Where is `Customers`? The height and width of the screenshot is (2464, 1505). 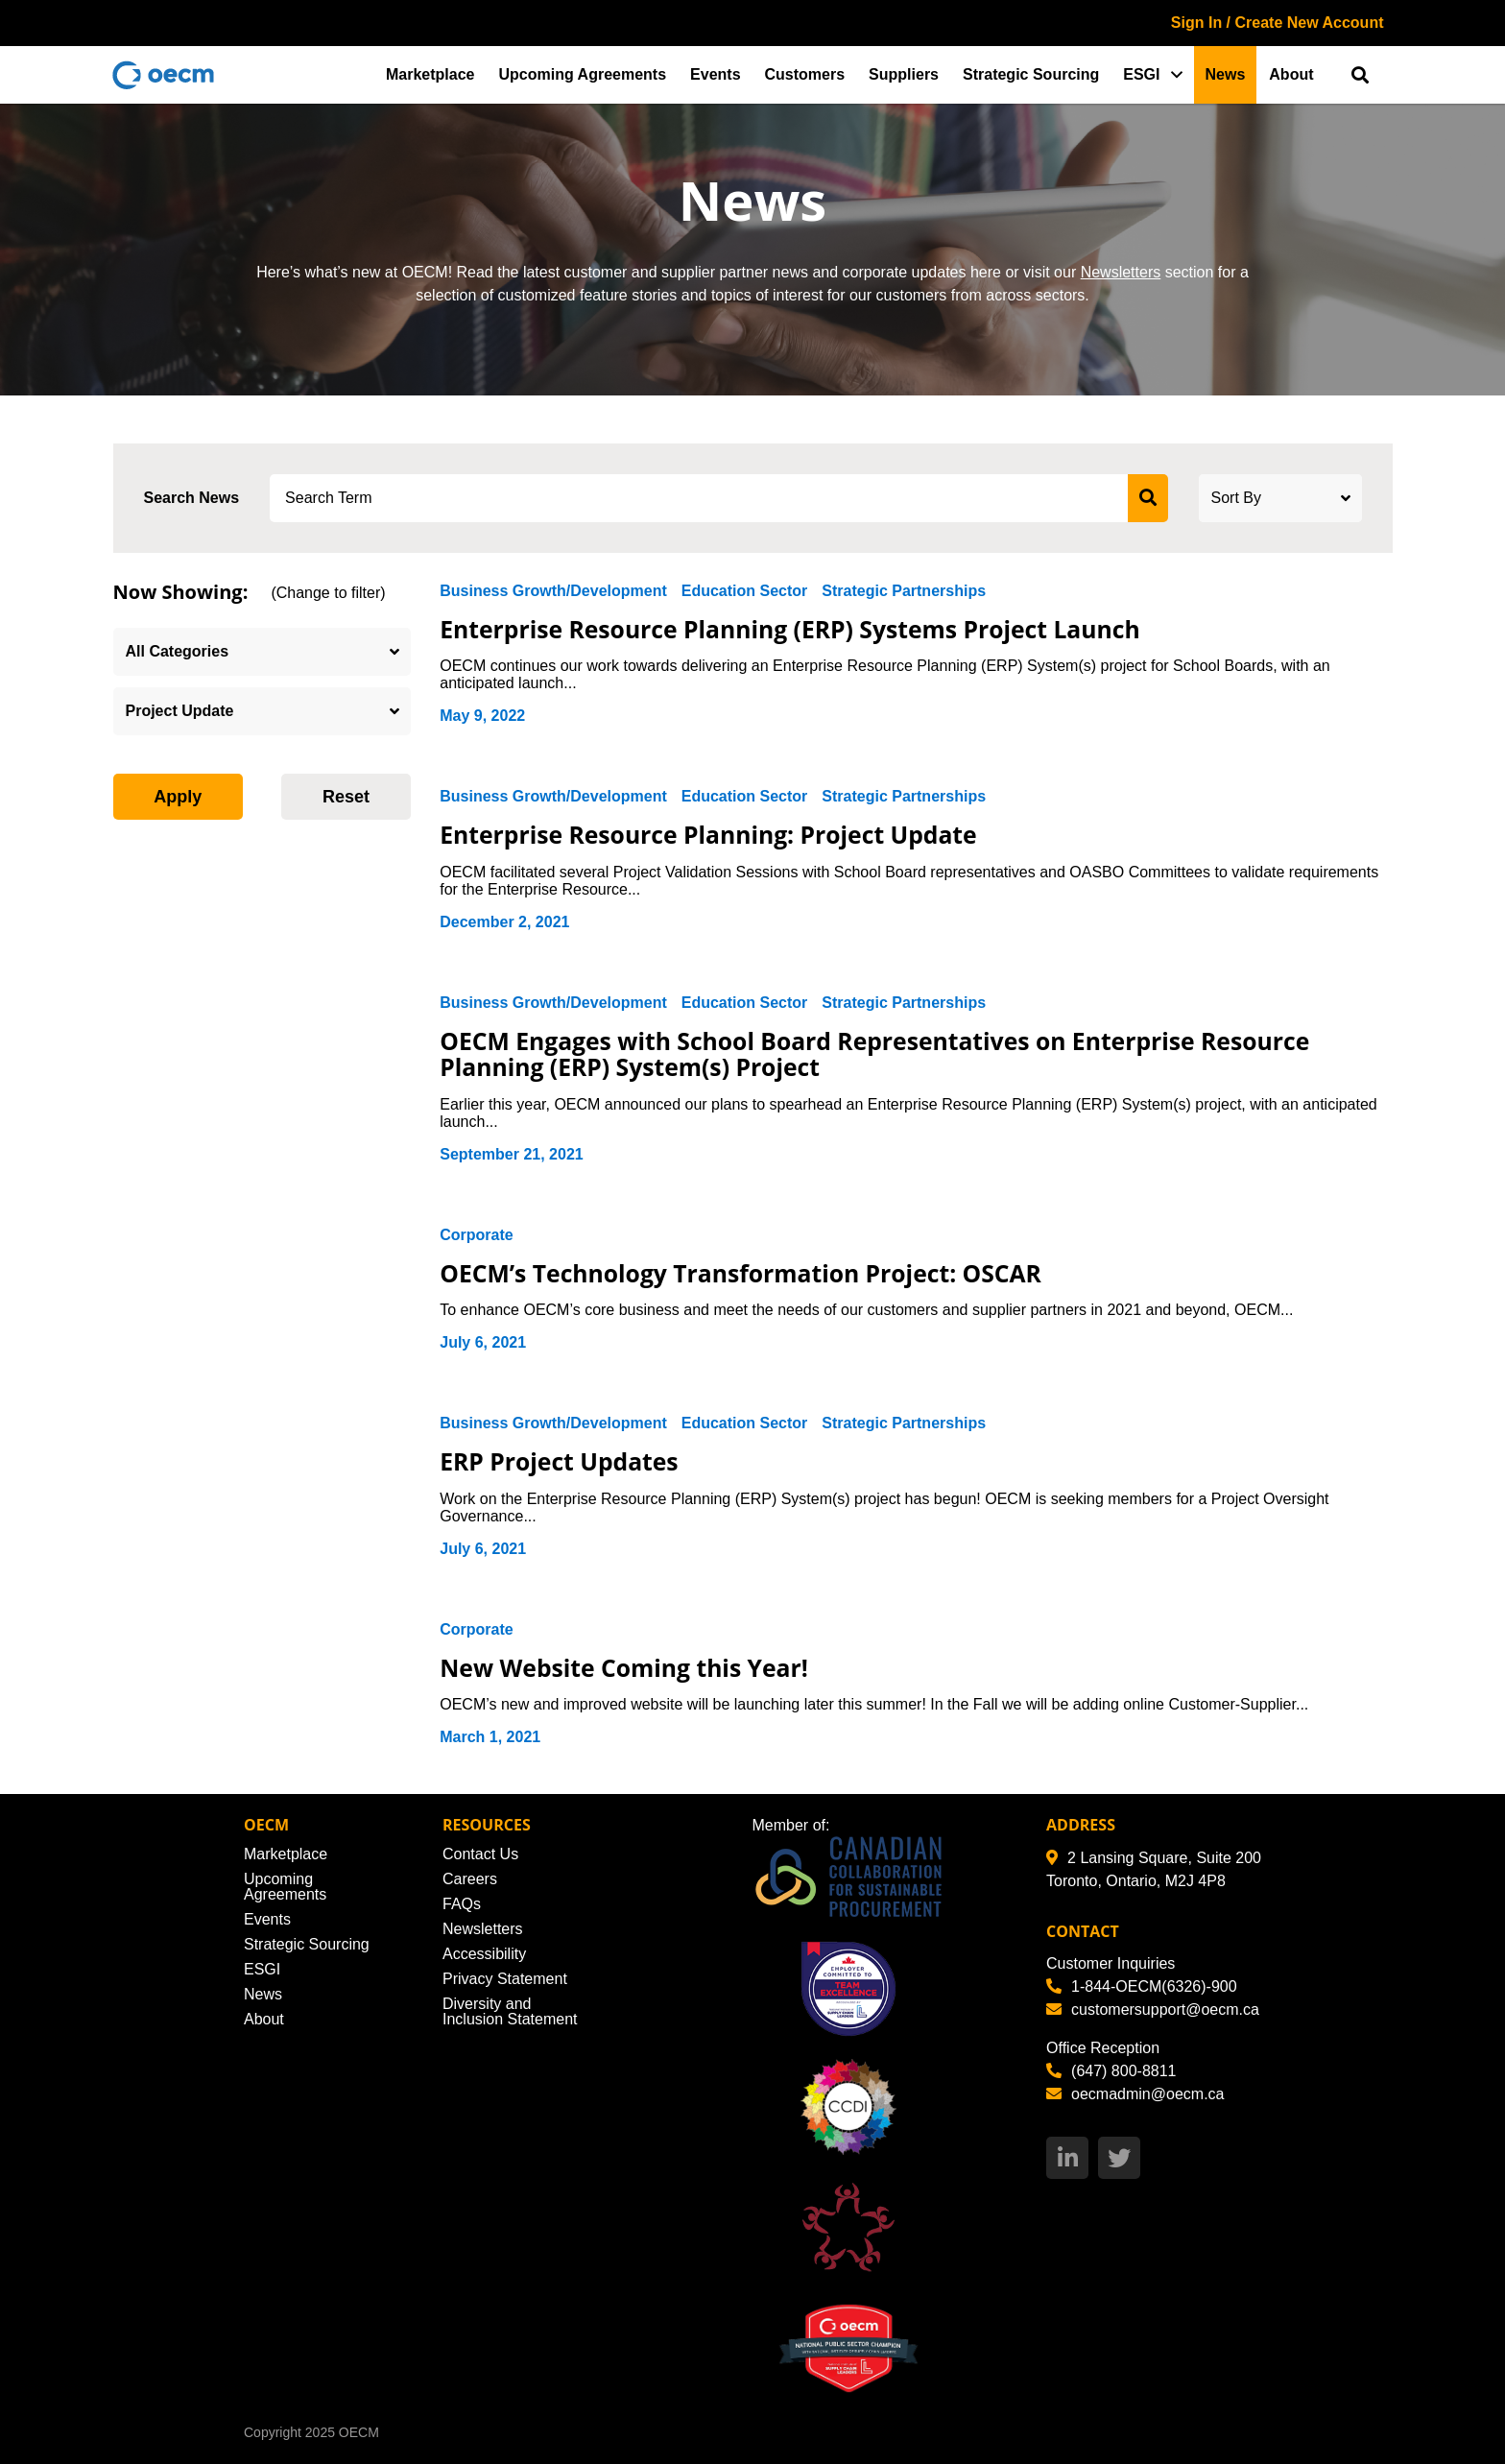 Customers is located at coordinates (805, 74).